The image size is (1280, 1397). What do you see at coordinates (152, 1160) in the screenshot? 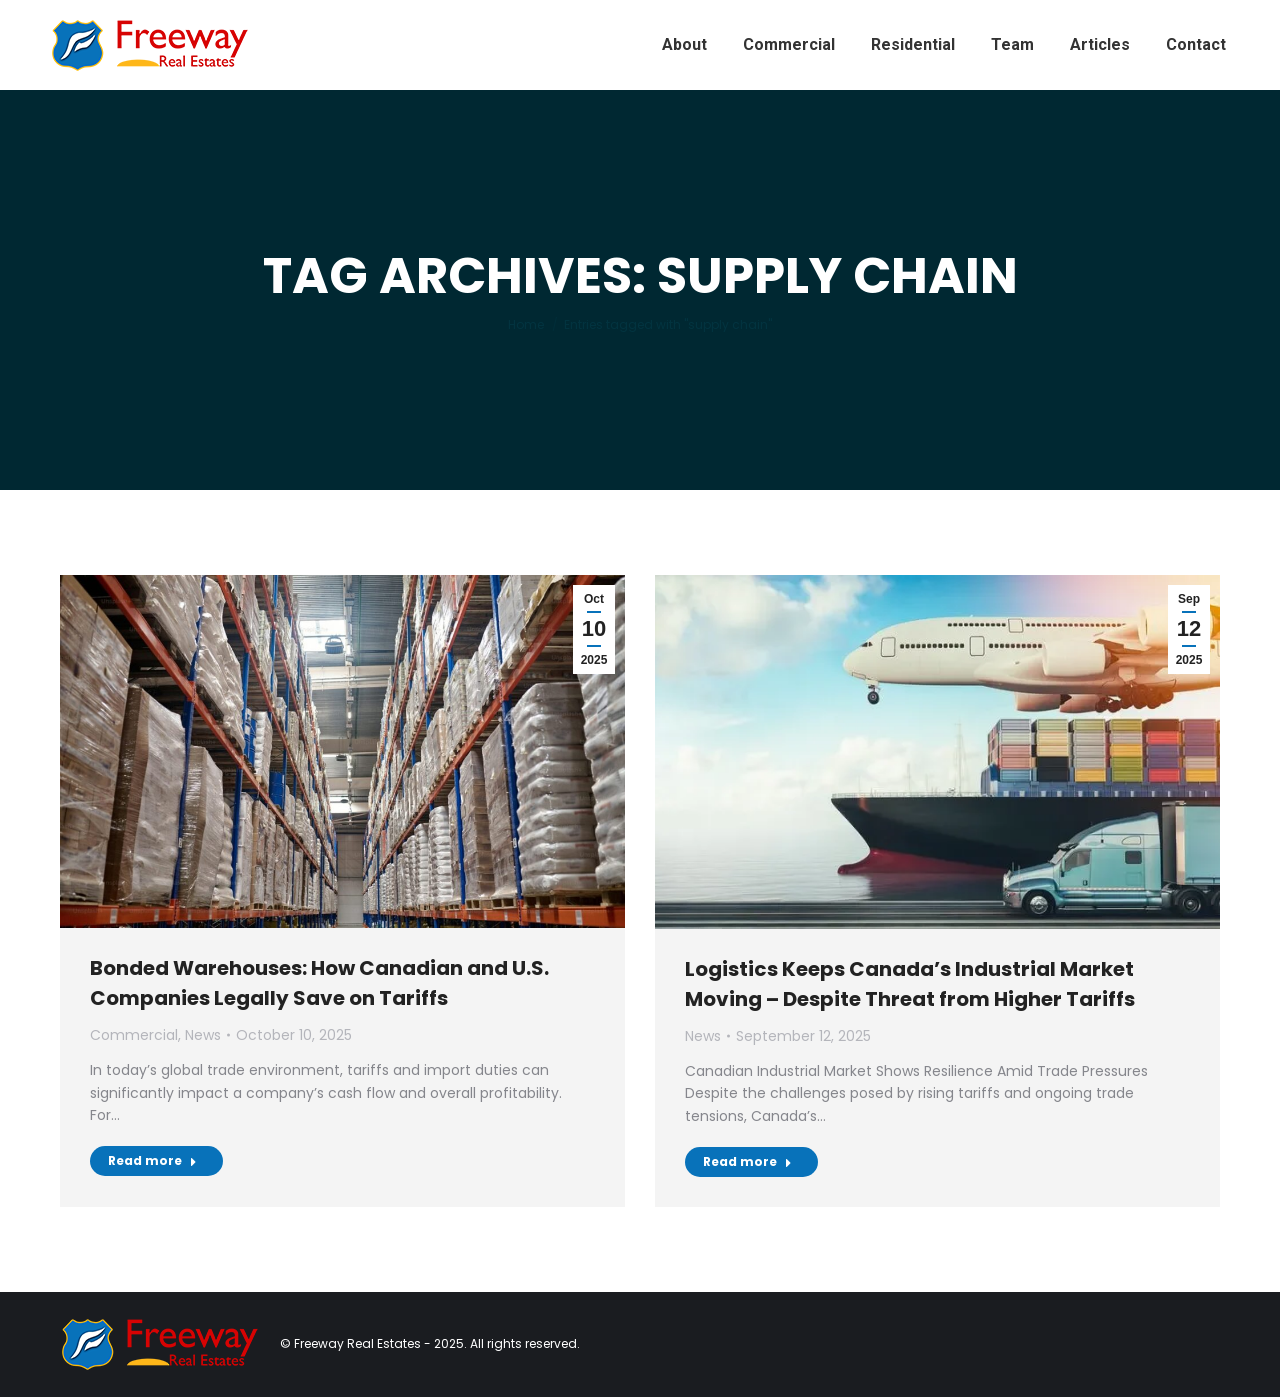
I see `Read more [Read more about Bonded Warehouses: How Canadian and U.S. Companies Legally Save on Tariffs]` at bounding box center [152, 1160].